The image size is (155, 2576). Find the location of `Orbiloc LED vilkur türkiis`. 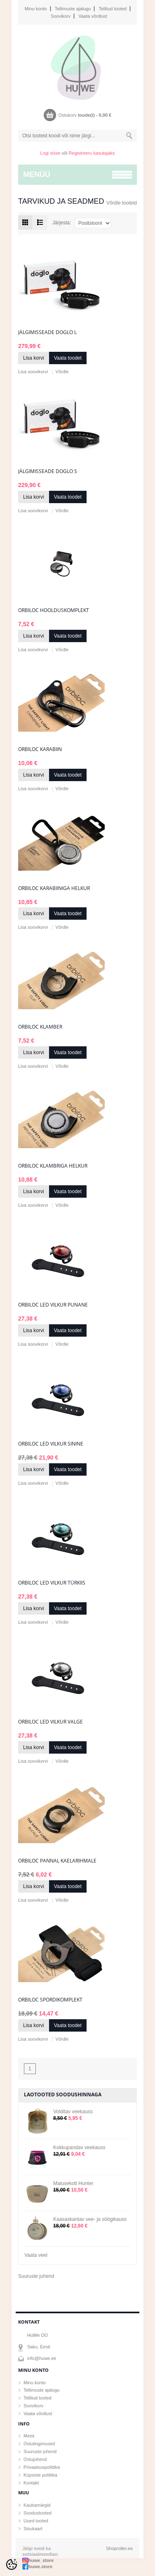

Orbiloc LED vilkur türkiis is located at coordinates (51, 1583).